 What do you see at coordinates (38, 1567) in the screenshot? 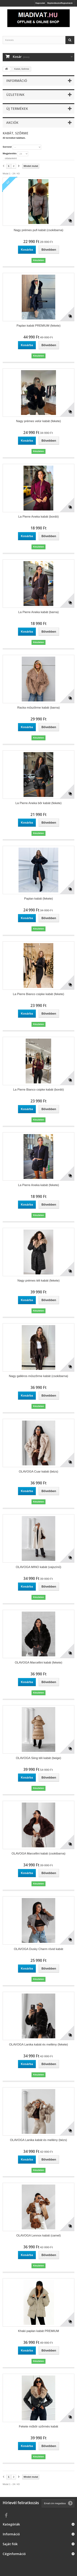
I see `OLAVOGA MINO kabát (vajszínű)` at bounding box center [38, 1567].